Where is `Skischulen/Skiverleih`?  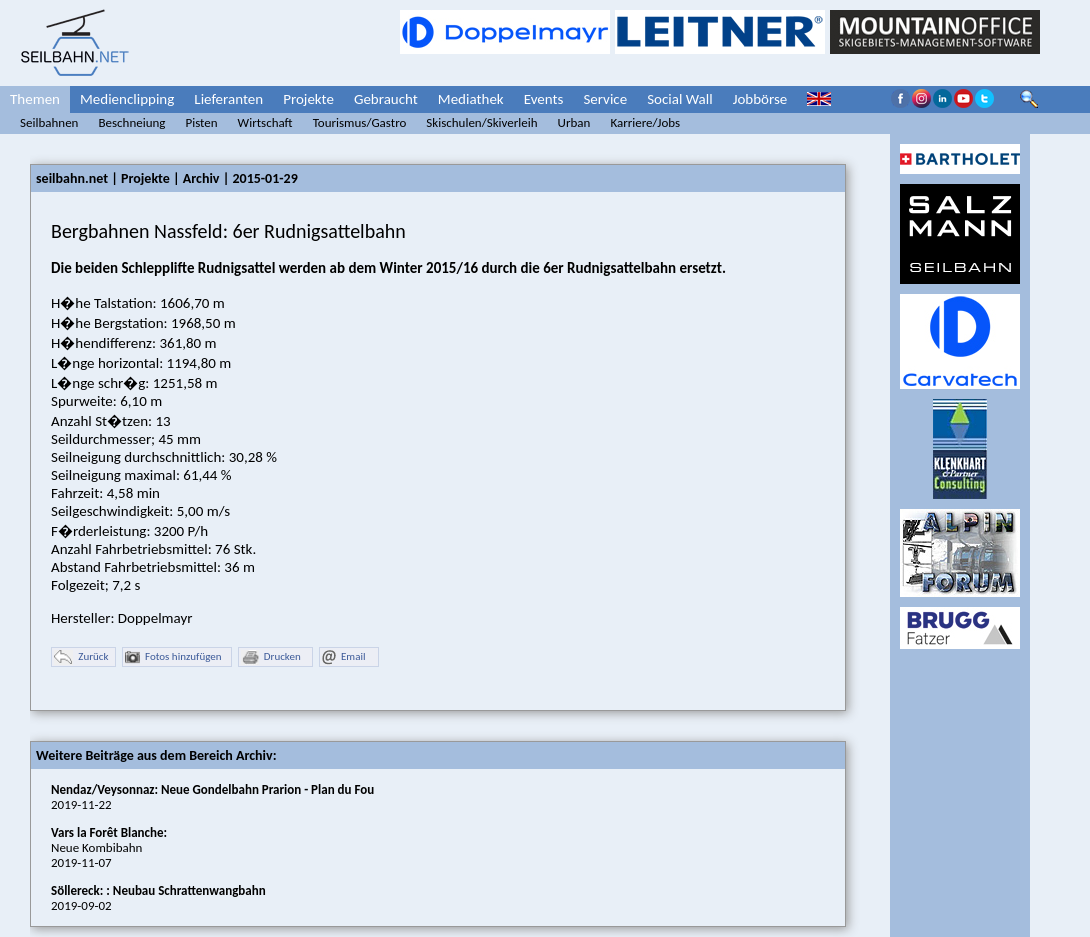
Skischulen/Skiverleih is located at coordinates (481, 122).